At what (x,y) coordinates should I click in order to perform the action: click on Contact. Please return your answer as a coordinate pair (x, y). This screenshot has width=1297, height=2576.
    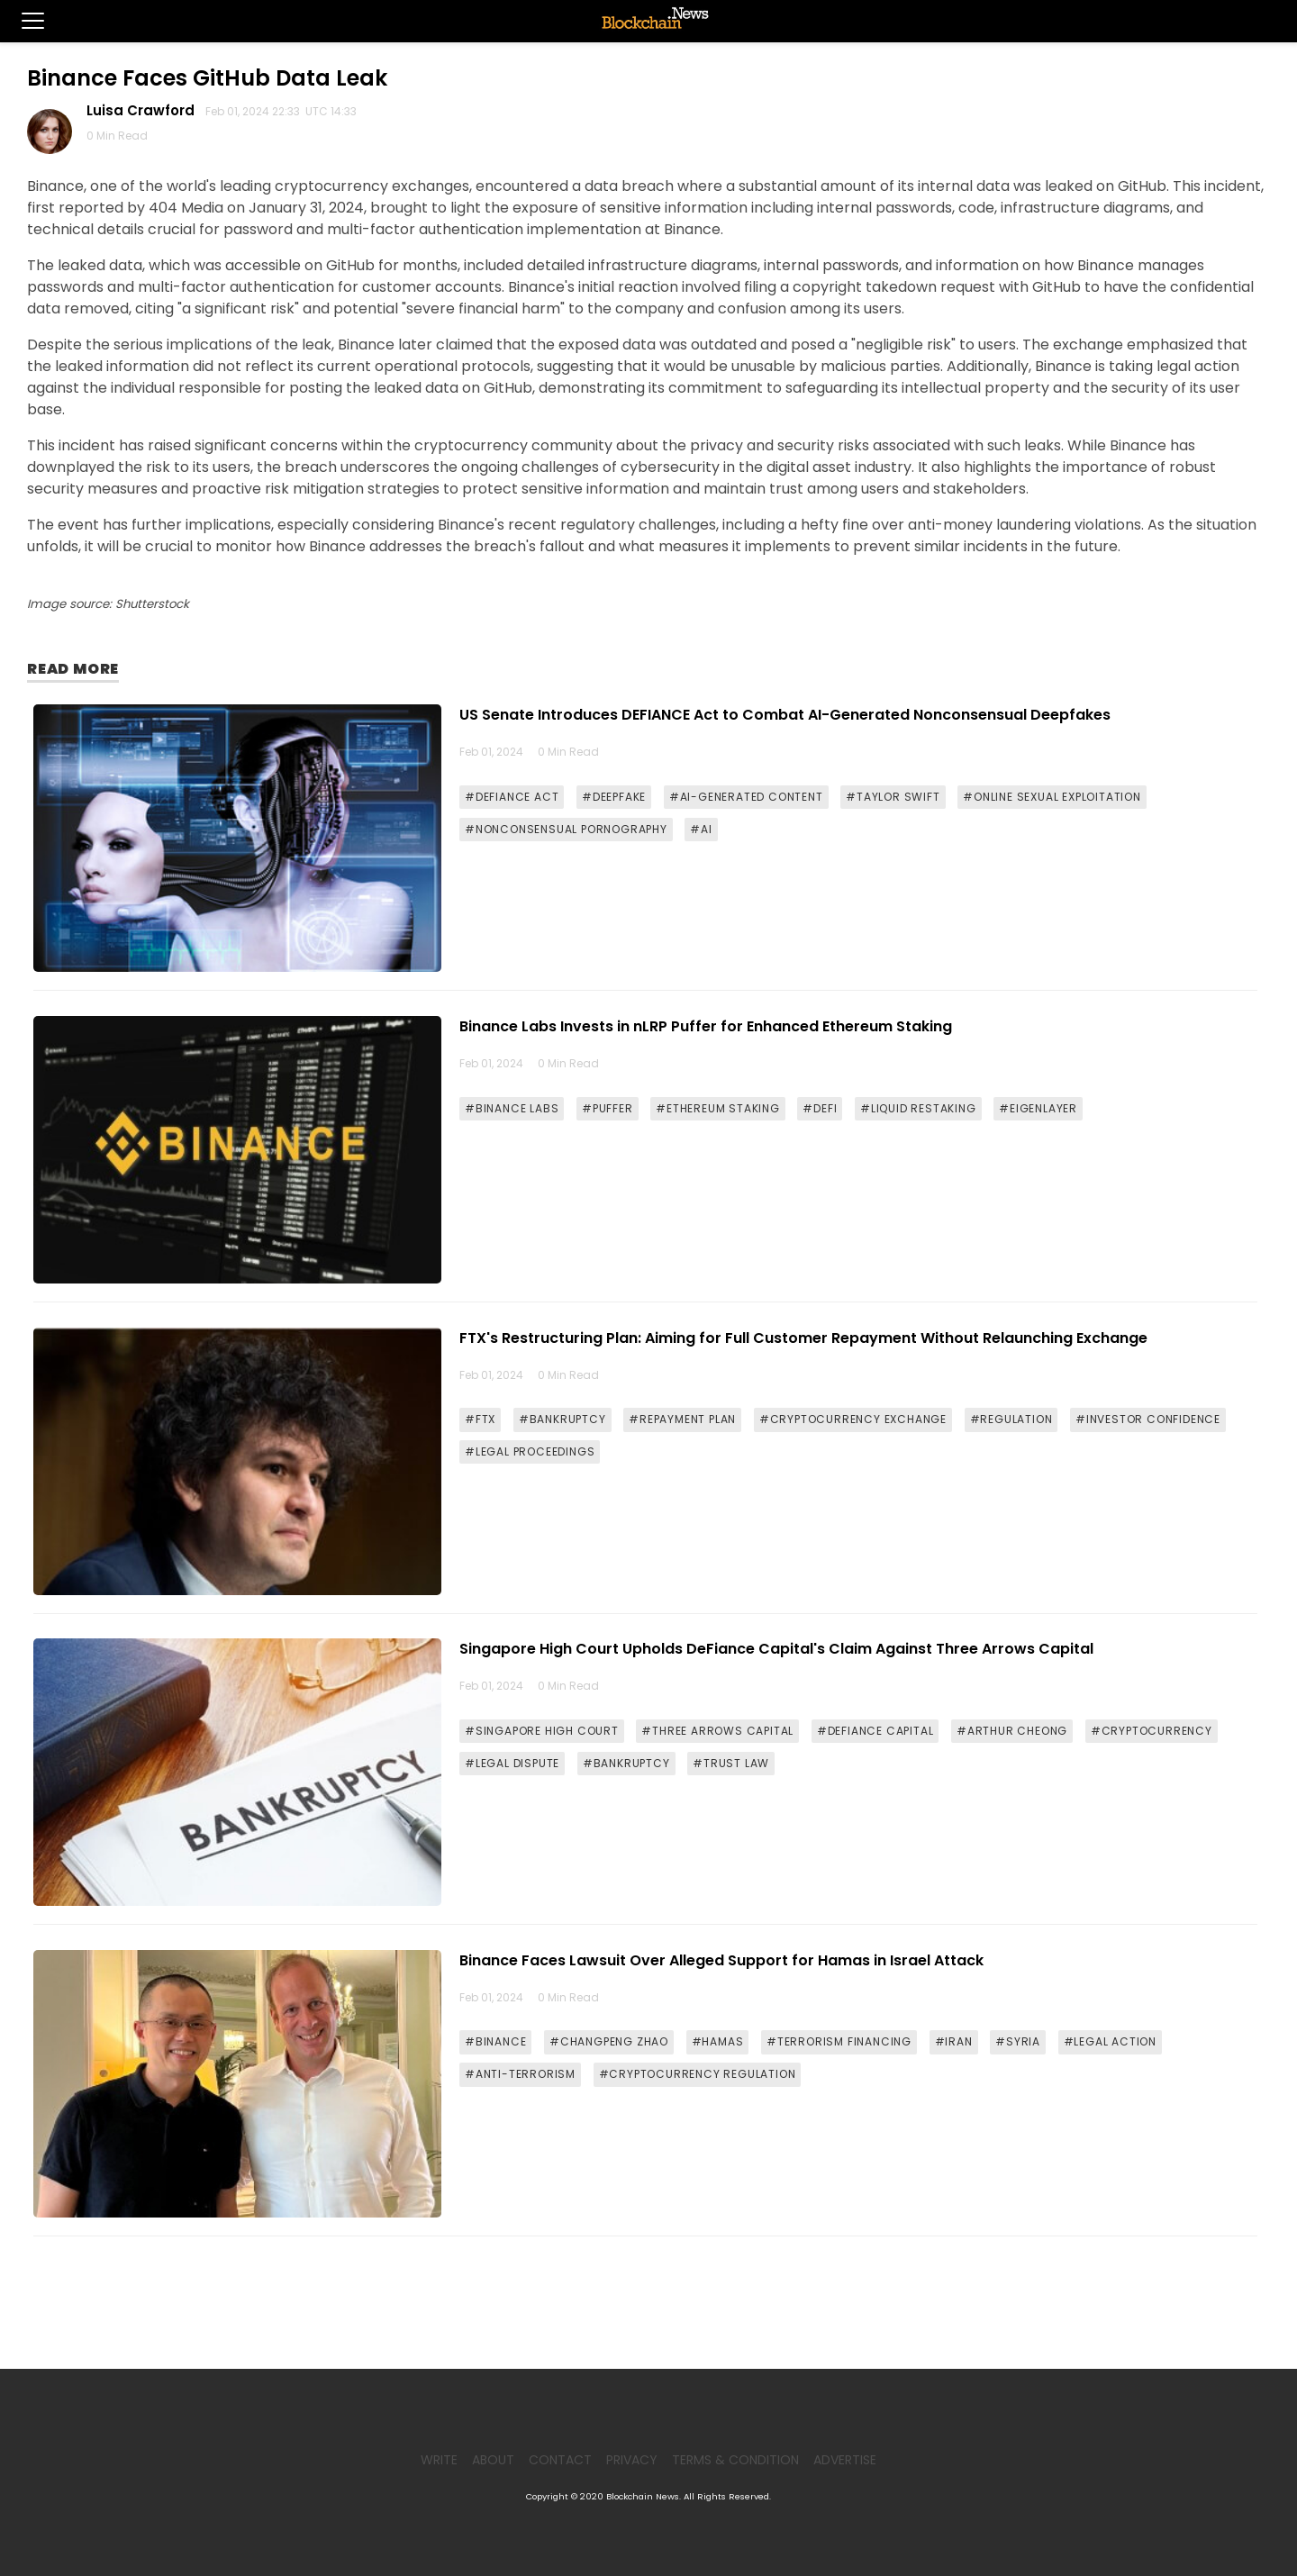
    Looking at the image, I should click on (560, 2460).